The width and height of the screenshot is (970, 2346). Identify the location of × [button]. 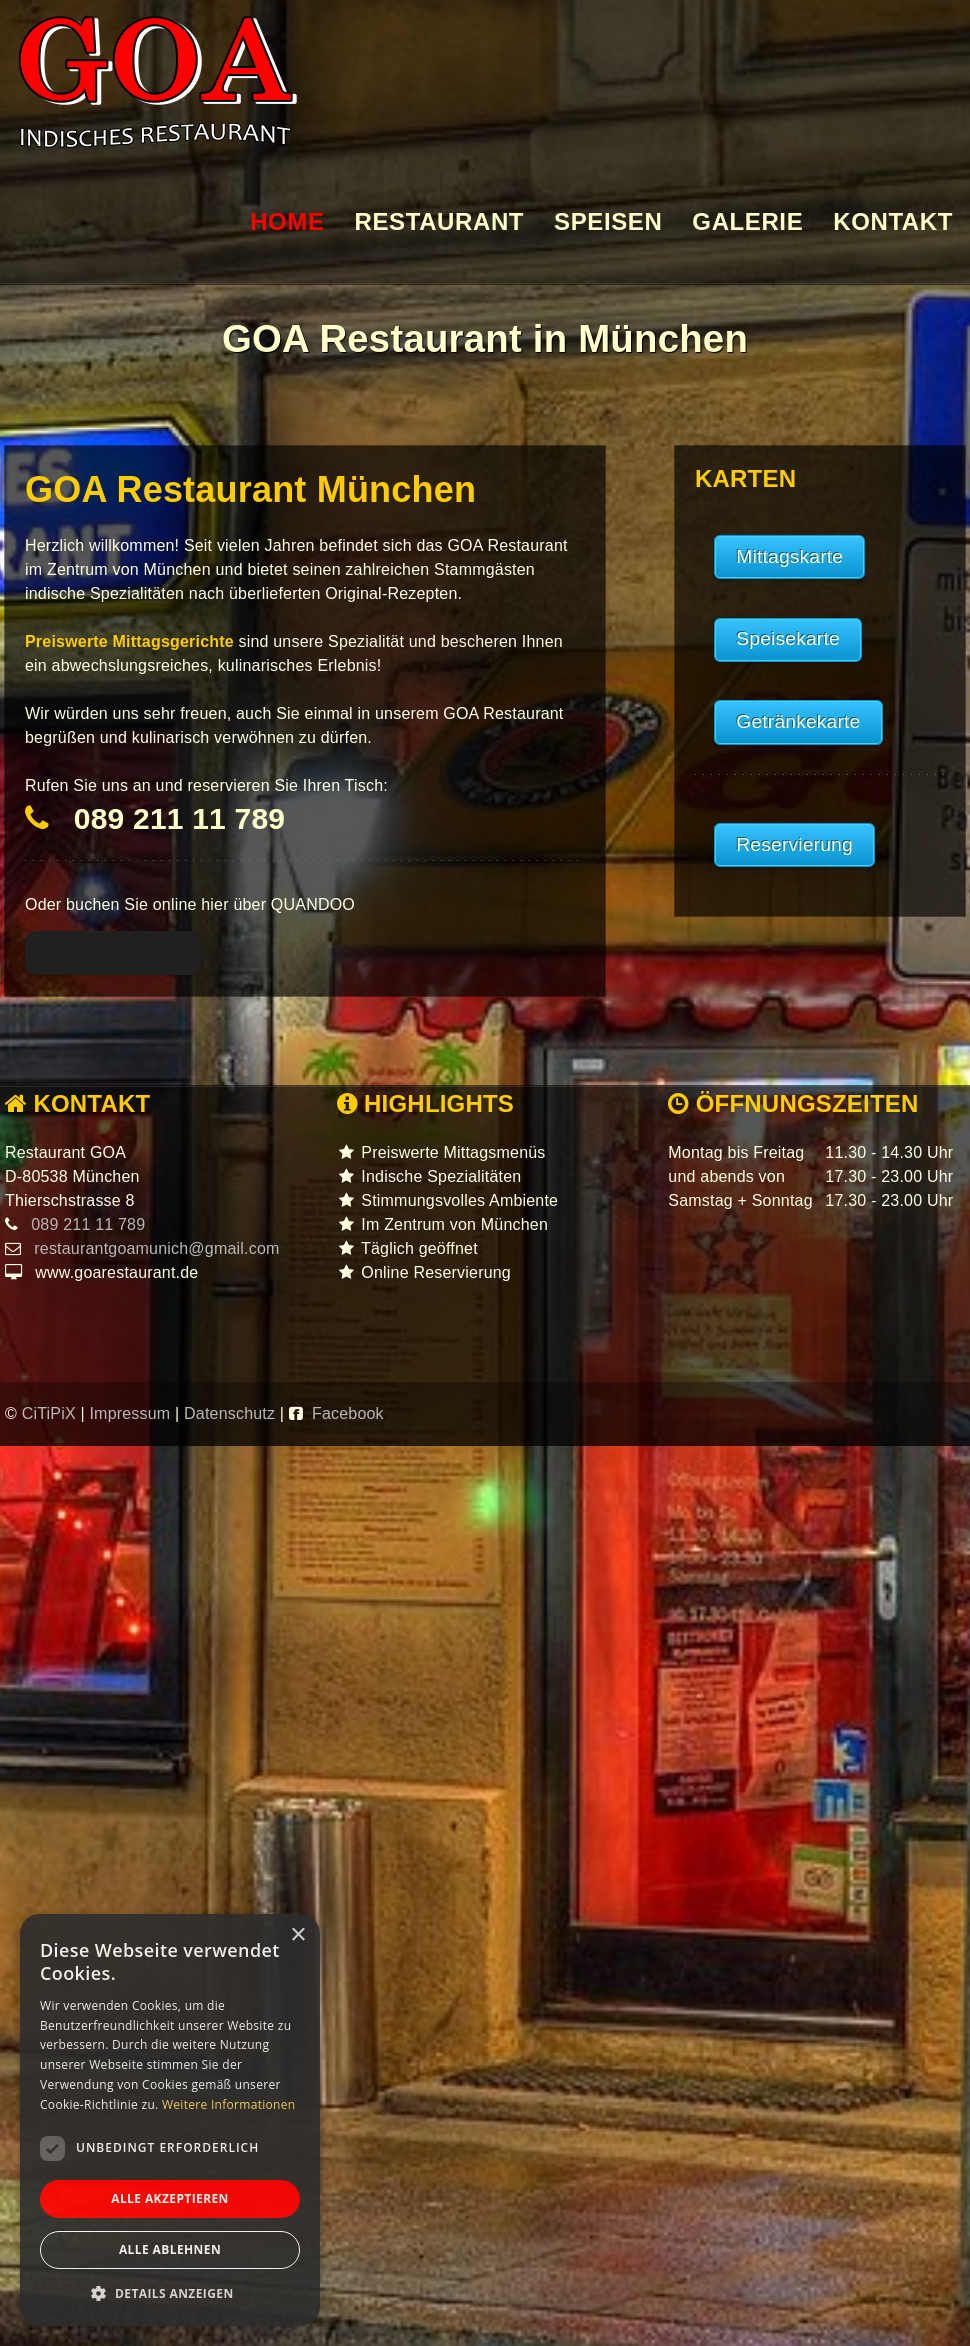
(297, 1935).